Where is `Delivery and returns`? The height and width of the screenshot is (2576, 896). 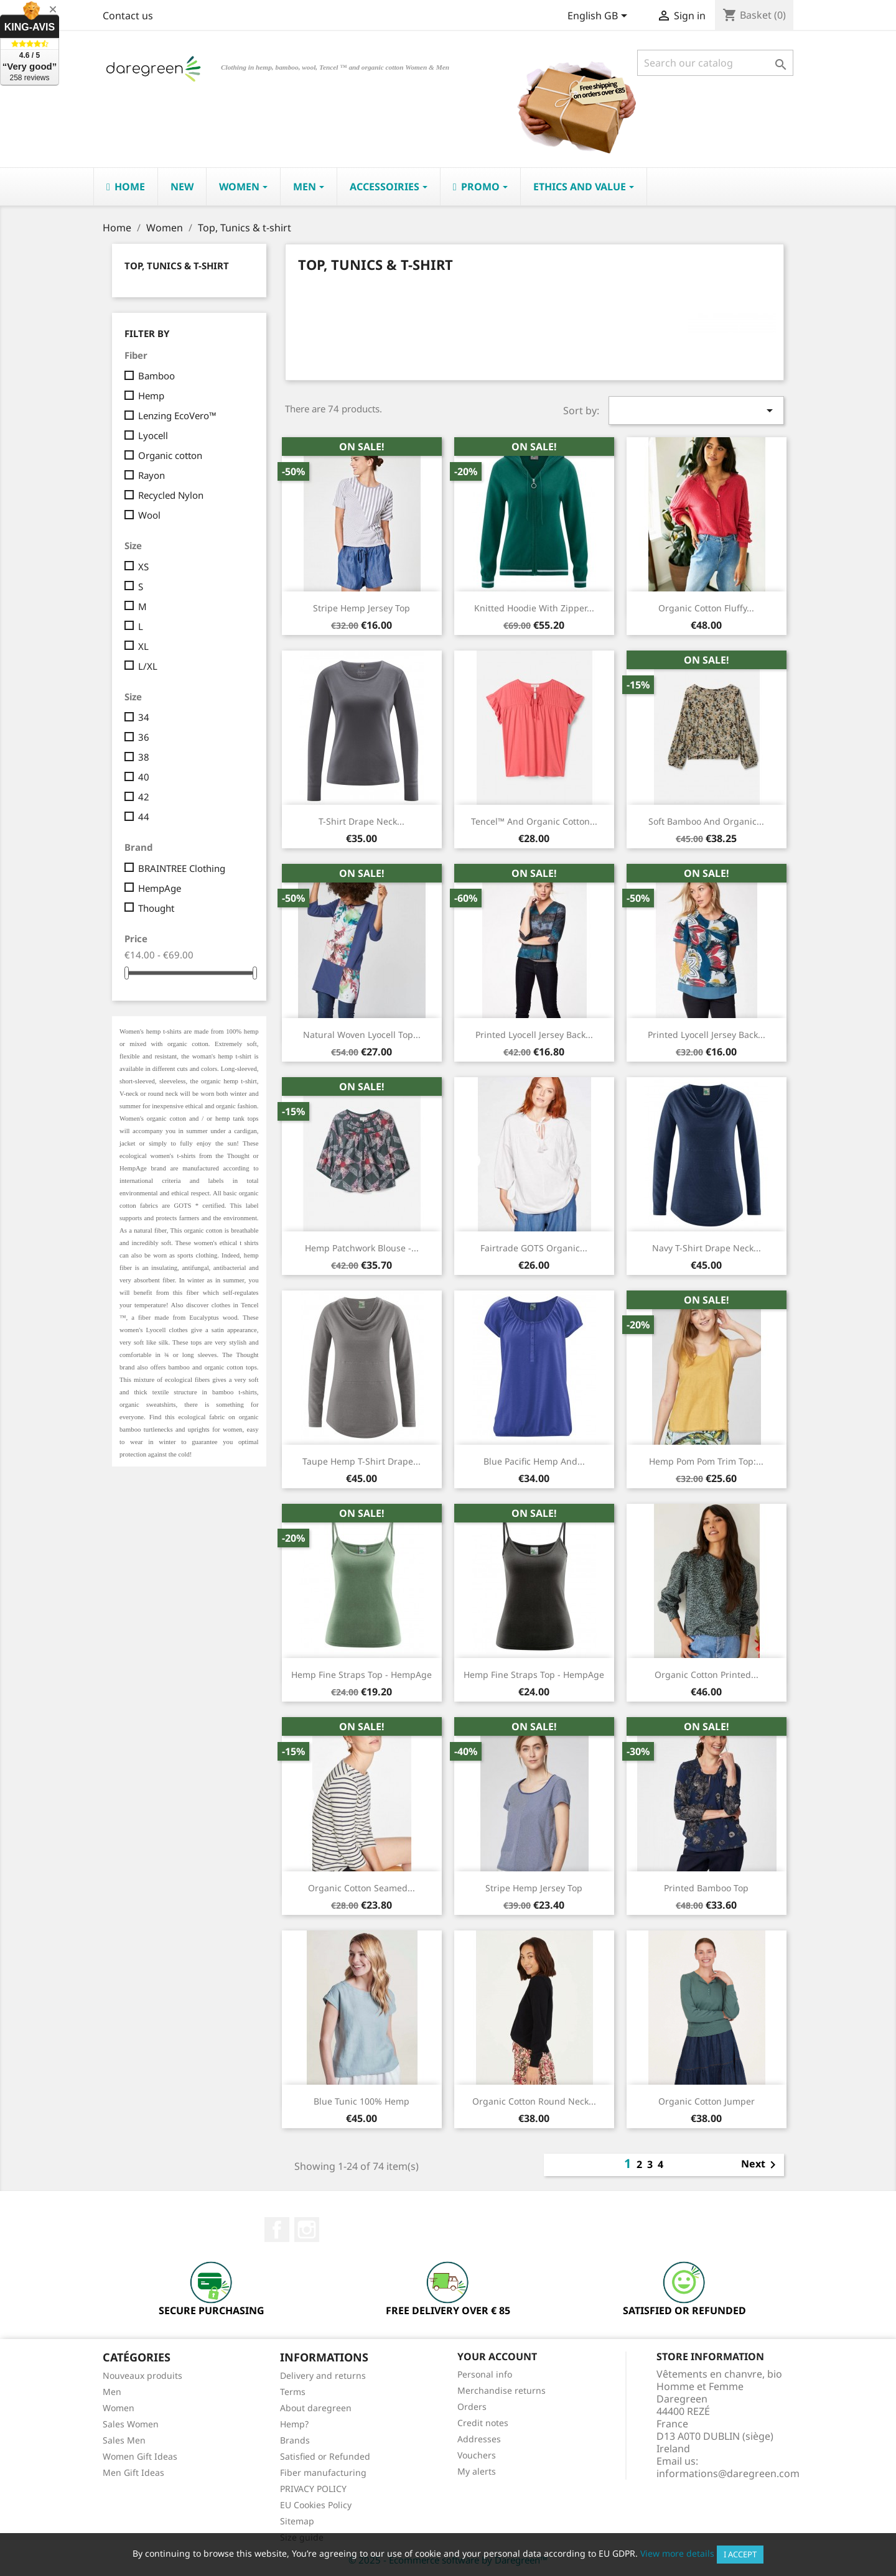
Delivery and returns is located at coordinates (323, 2375).